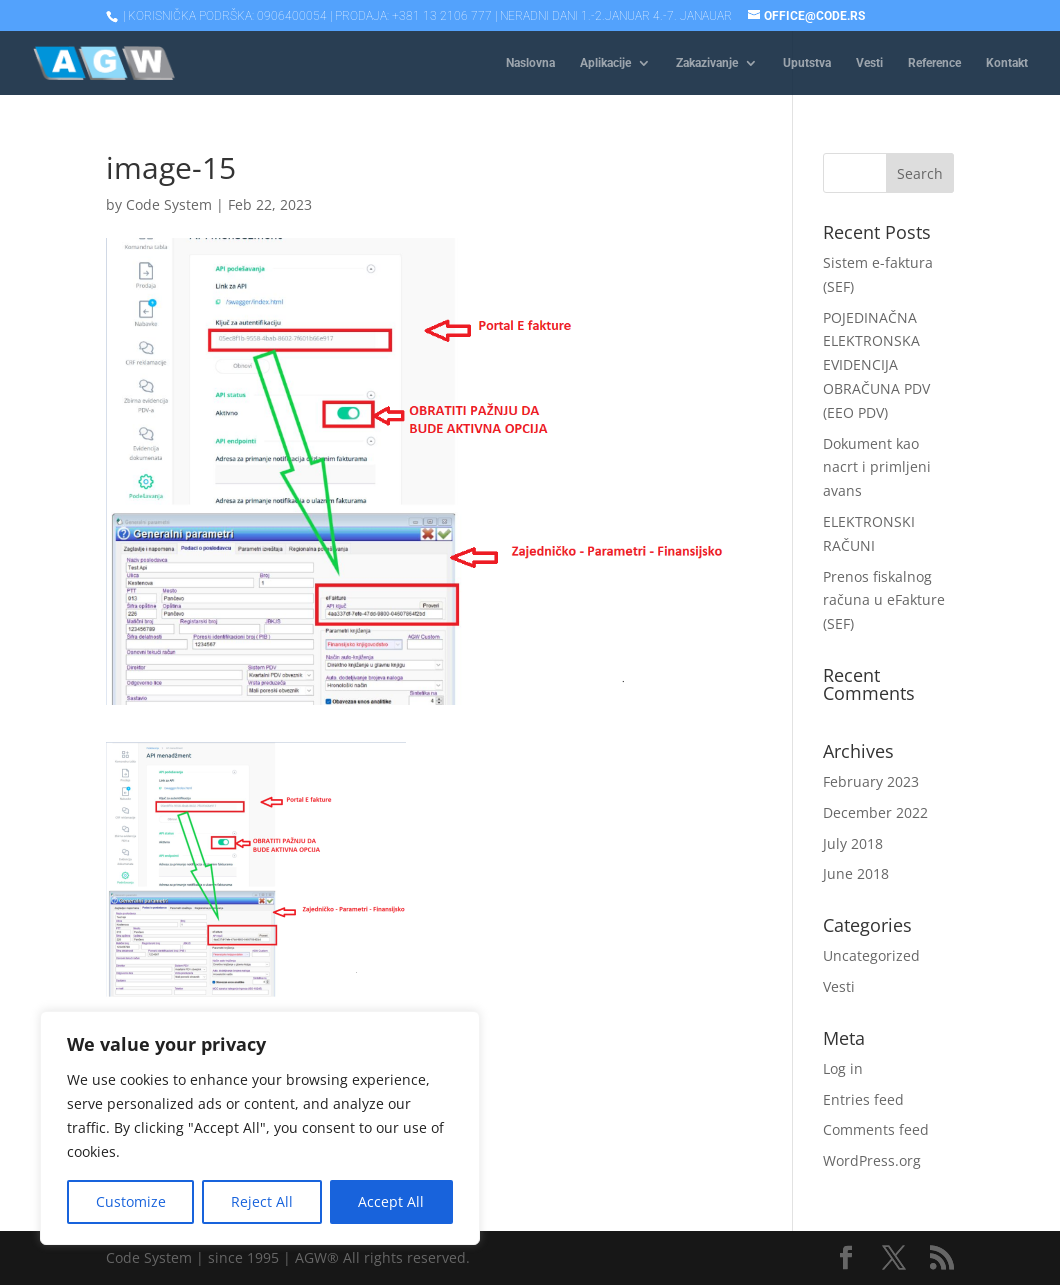 This screenshot has height=1285, width=1060. What do you see at coordinates (875, 812) in the screenshot?
I see `December 2022` at bounding box center [875, 812].